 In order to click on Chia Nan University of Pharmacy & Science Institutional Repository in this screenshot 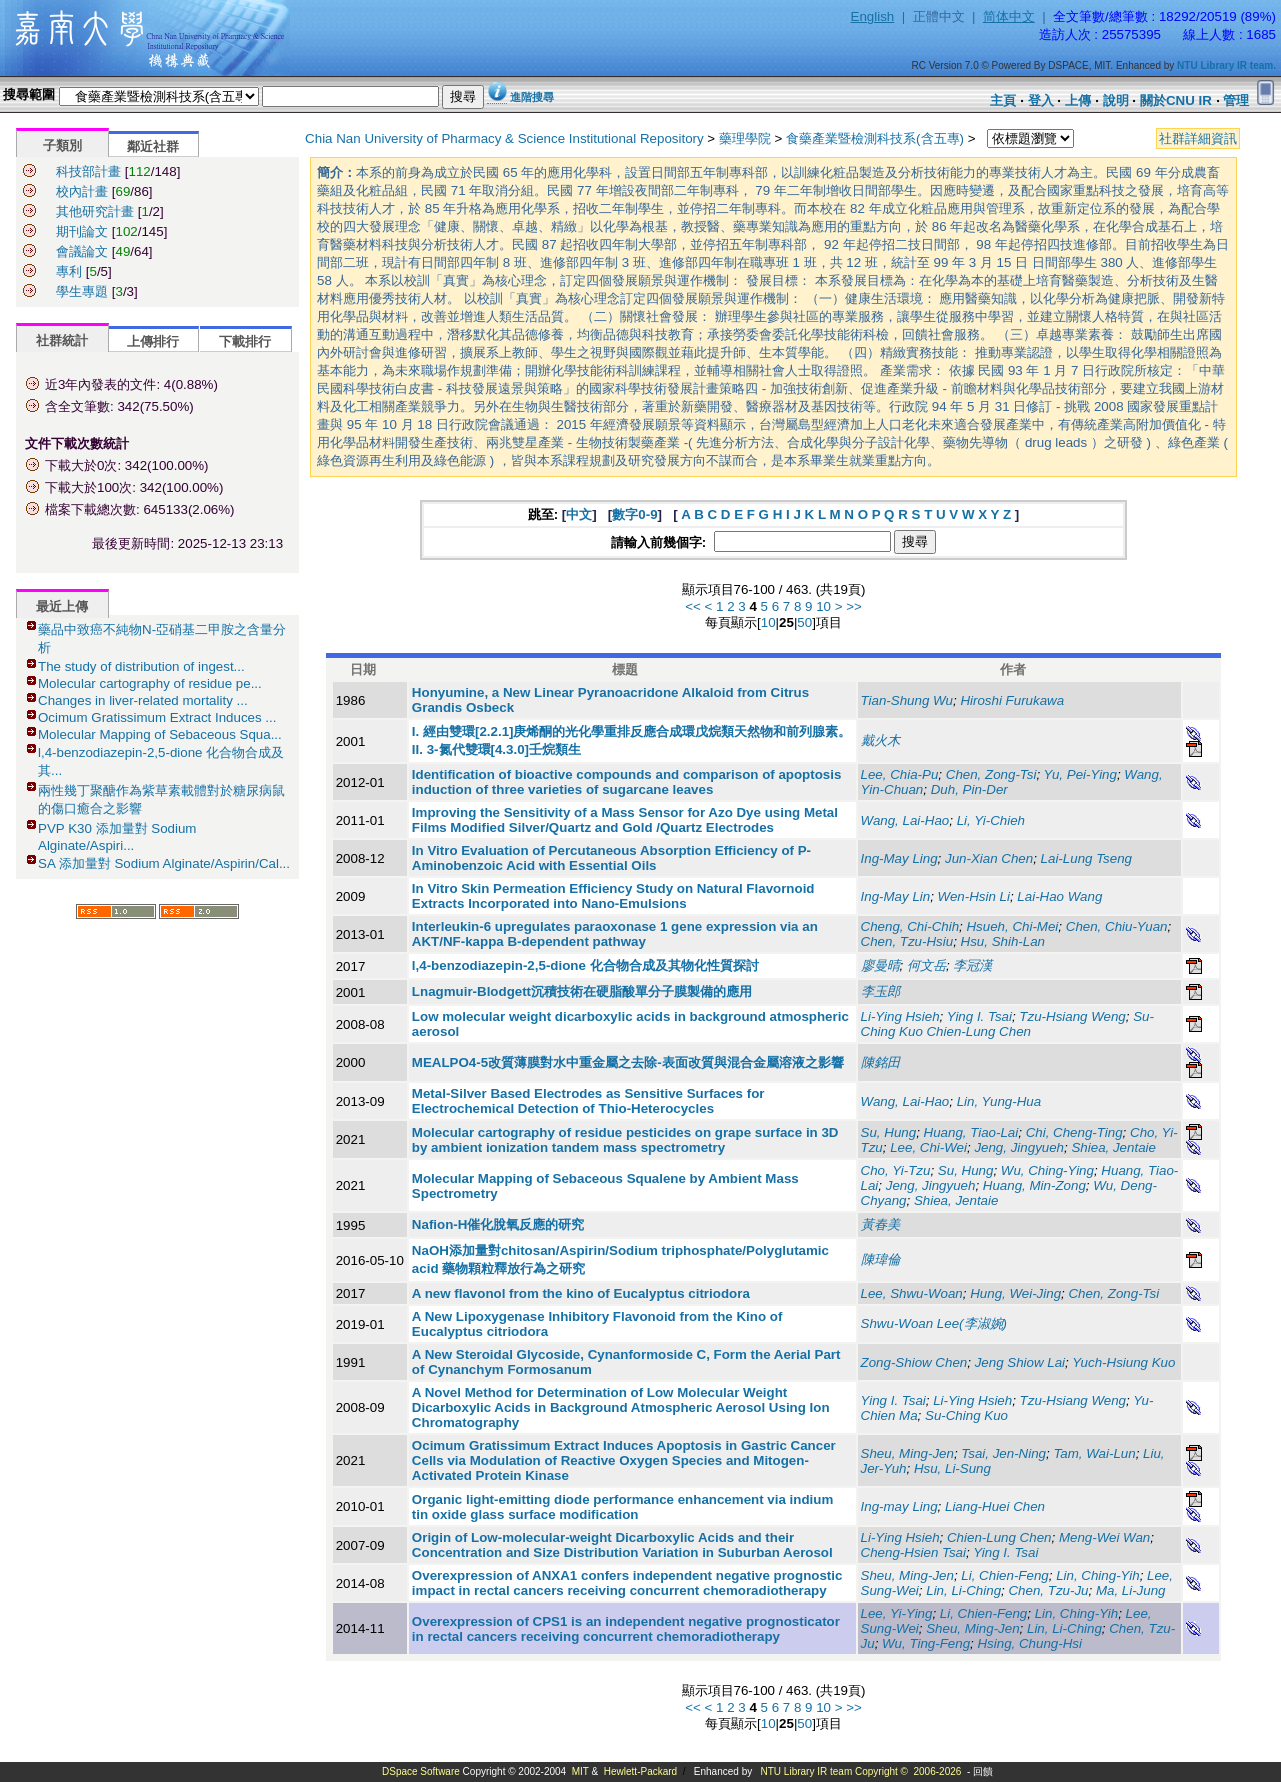, I will do `click(504, 138)`.